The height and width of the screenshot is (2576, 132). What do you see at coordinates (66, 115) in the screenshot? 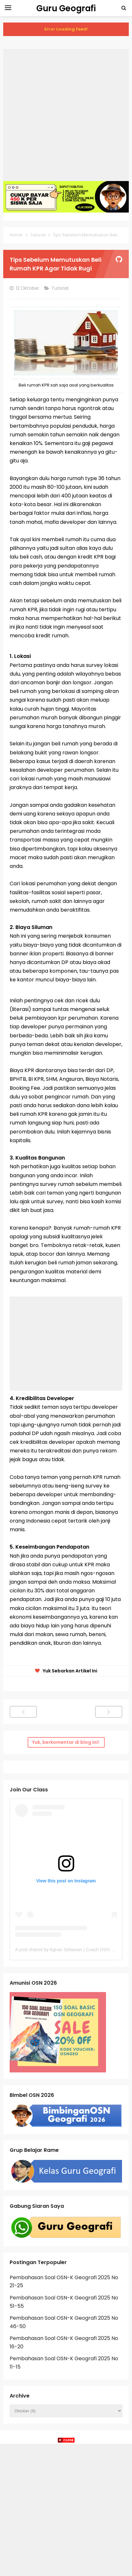
I see `[Advertisement]` at bounding box center [66, 115].